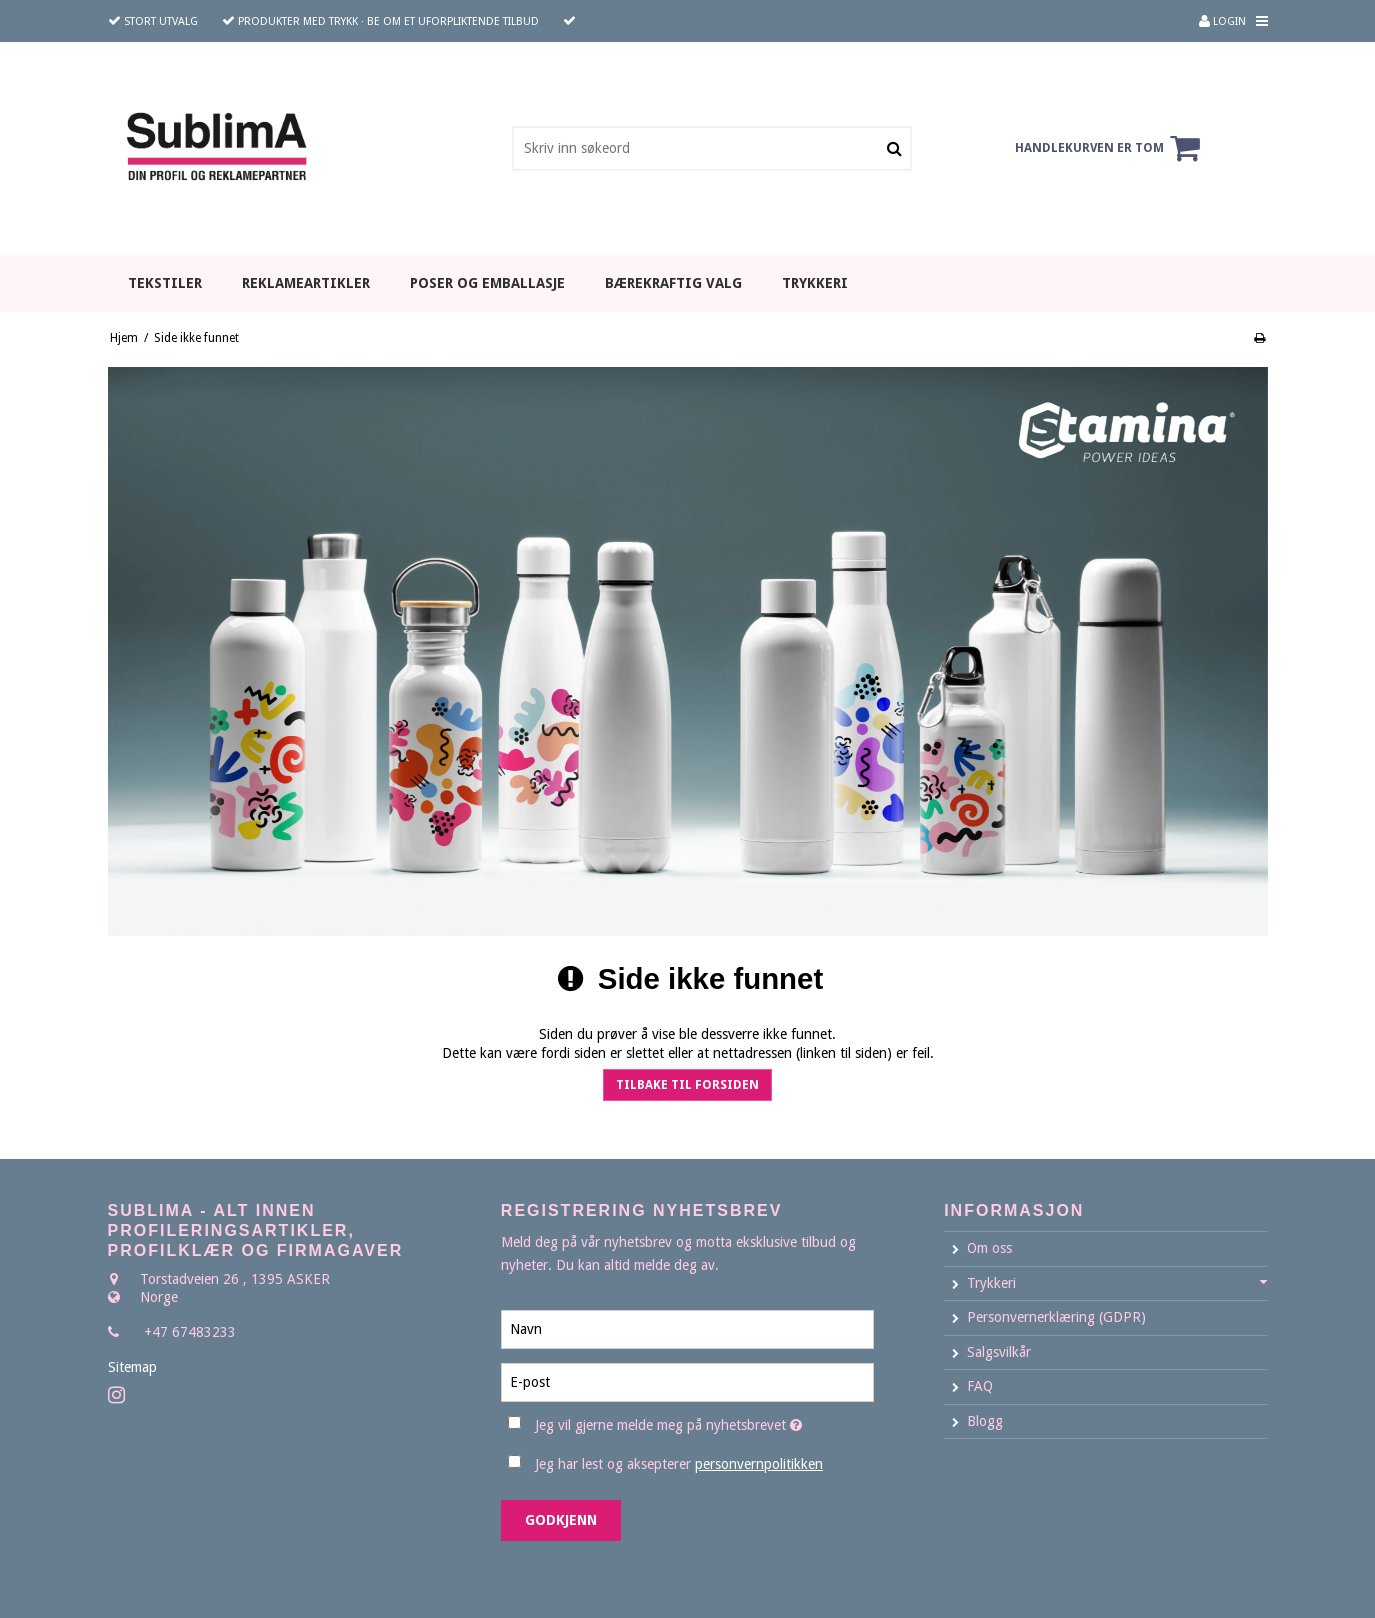 This screenshot has height=1618, width=1375. What do you see at coordinates (815, 283) in the screenshot?
I see `TRYKKERI` at bounding box center [815, 283].